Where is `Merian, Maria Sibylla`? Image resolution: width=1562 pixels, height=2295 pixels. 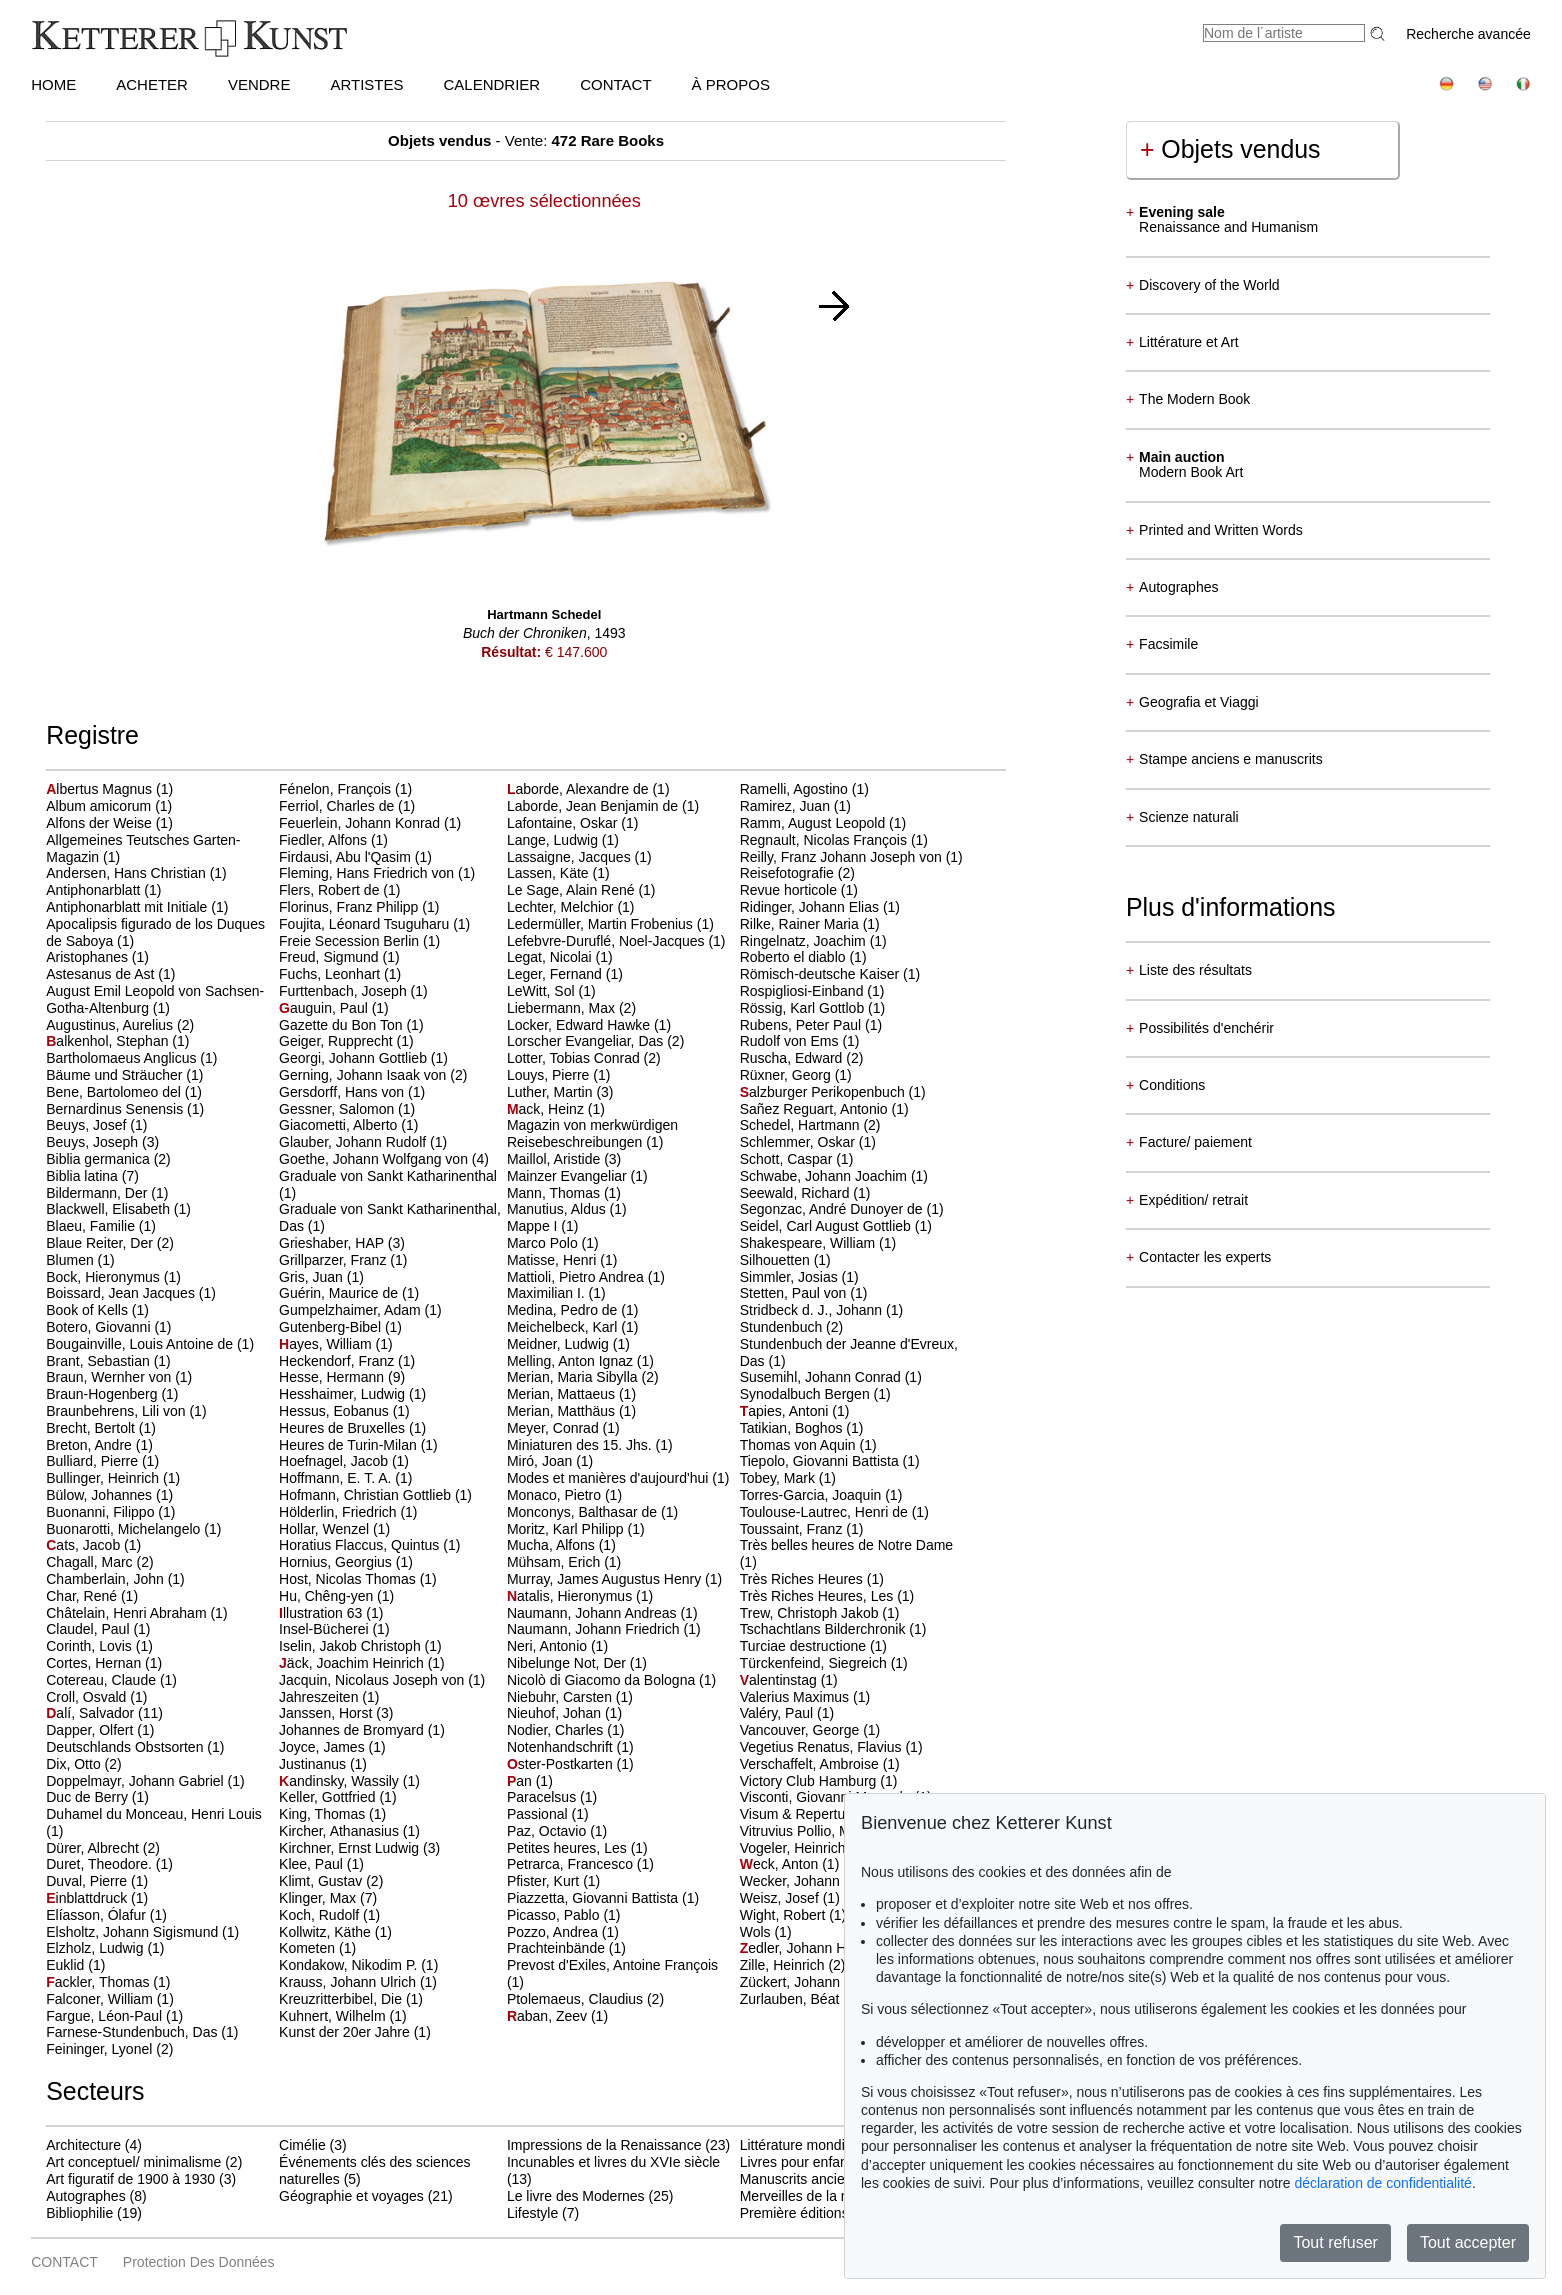
Merian, Maria Sibylla is located at coordinates (574, 1377).